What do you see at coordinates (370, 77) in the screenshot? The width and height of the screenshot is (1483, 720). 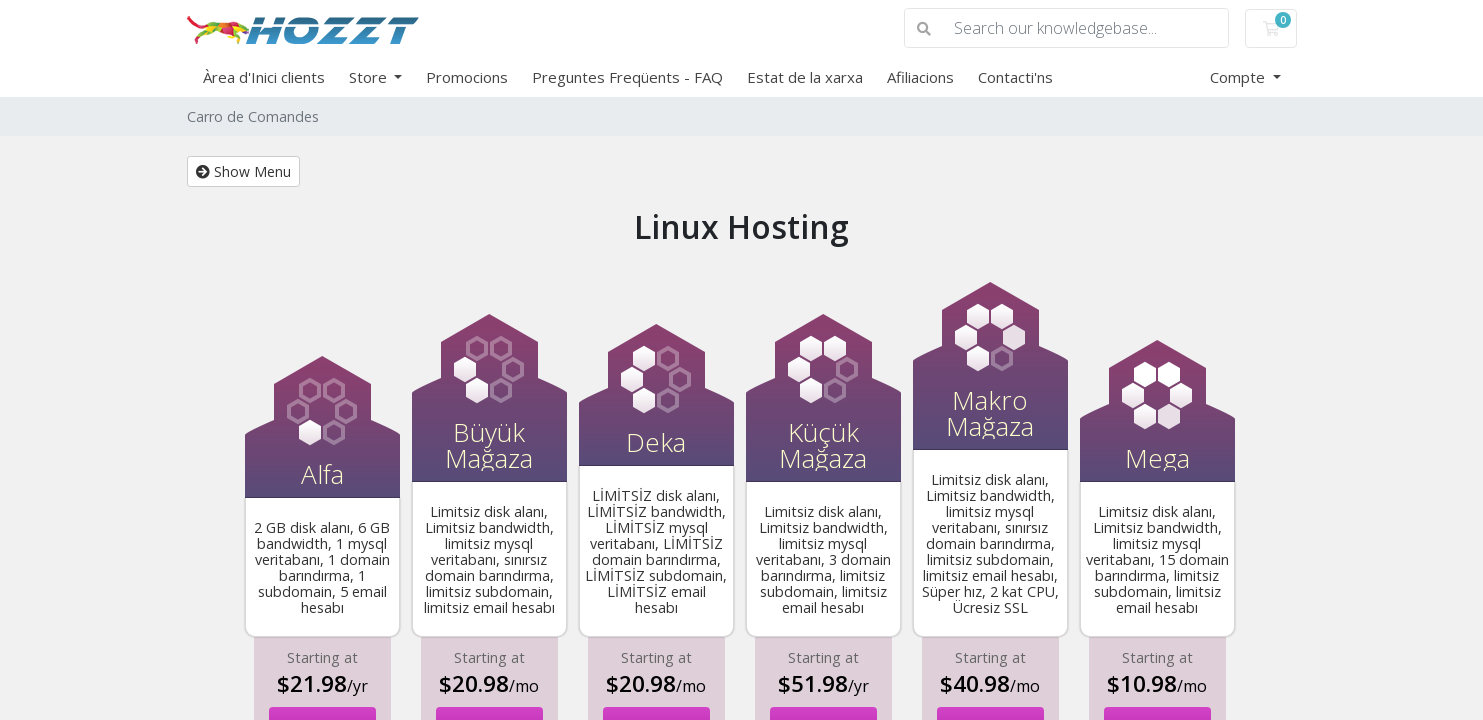 I see `Store` at bounding box center [370, 77].